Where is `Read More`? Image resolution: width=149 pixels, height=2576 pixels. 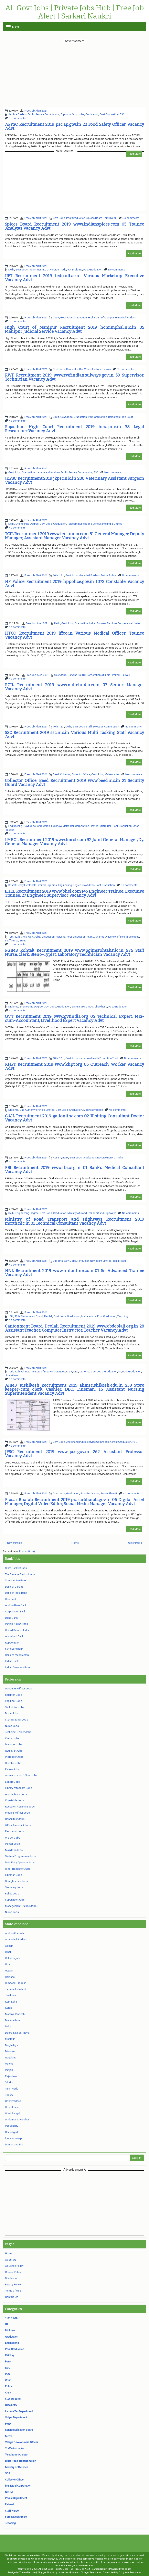
Read More is located at coordinates (134, 153).